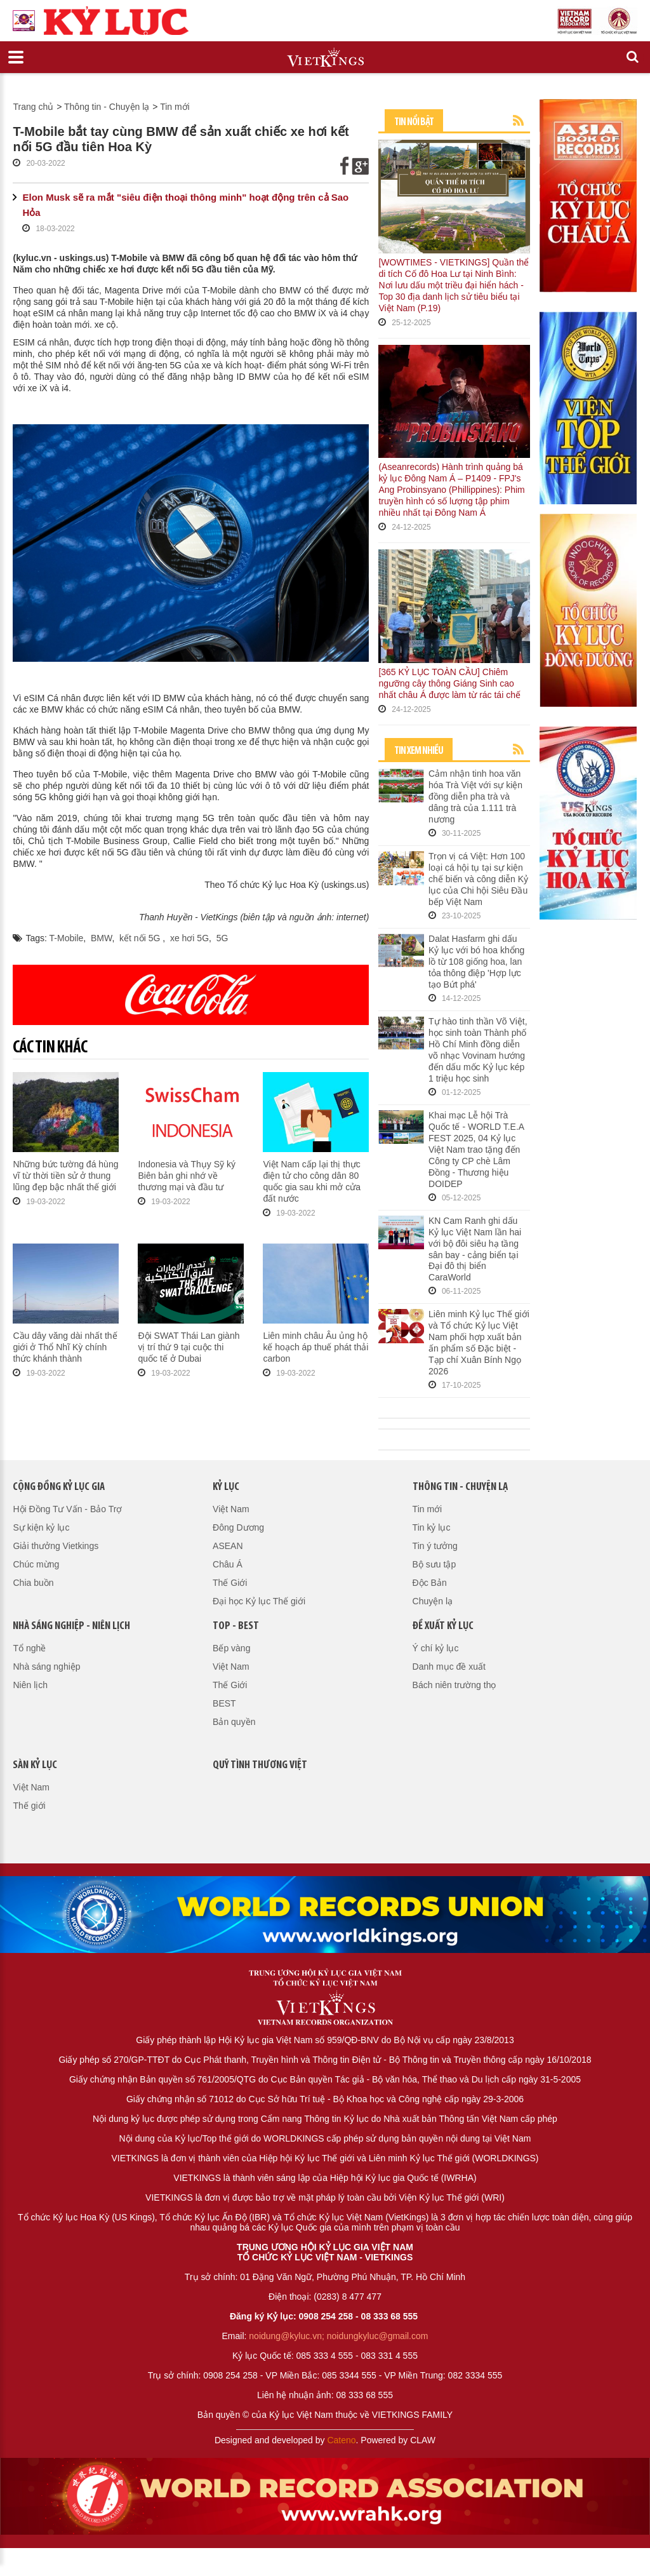  What do you see at coordinates (315, 1347) in the screenshot?
I see `Liên minh châu Âu ủng hộ kế hoạch áp thuế phát thải carbon` at bounding box center [315, 1347].